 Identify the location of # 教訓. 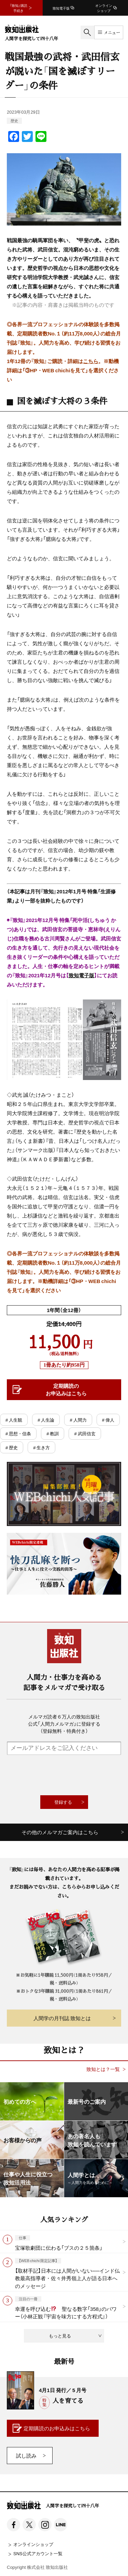
(52, 1433).